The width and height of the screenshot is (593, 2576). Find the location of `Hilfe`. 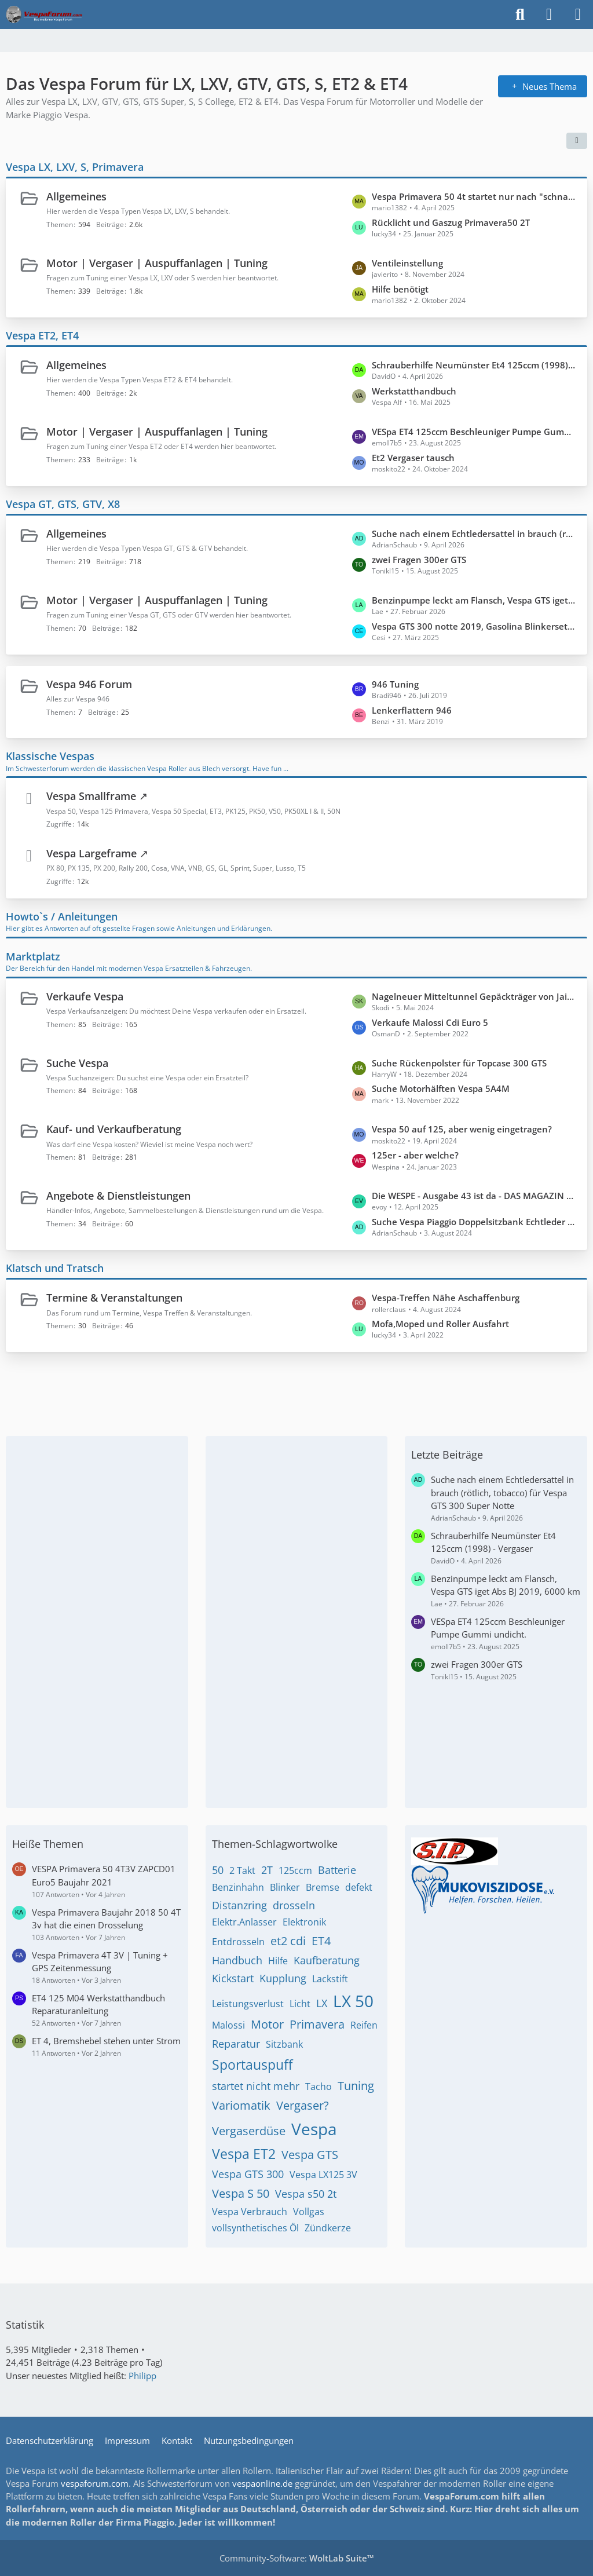

Hilfe is located at coordinates (278, 1960).